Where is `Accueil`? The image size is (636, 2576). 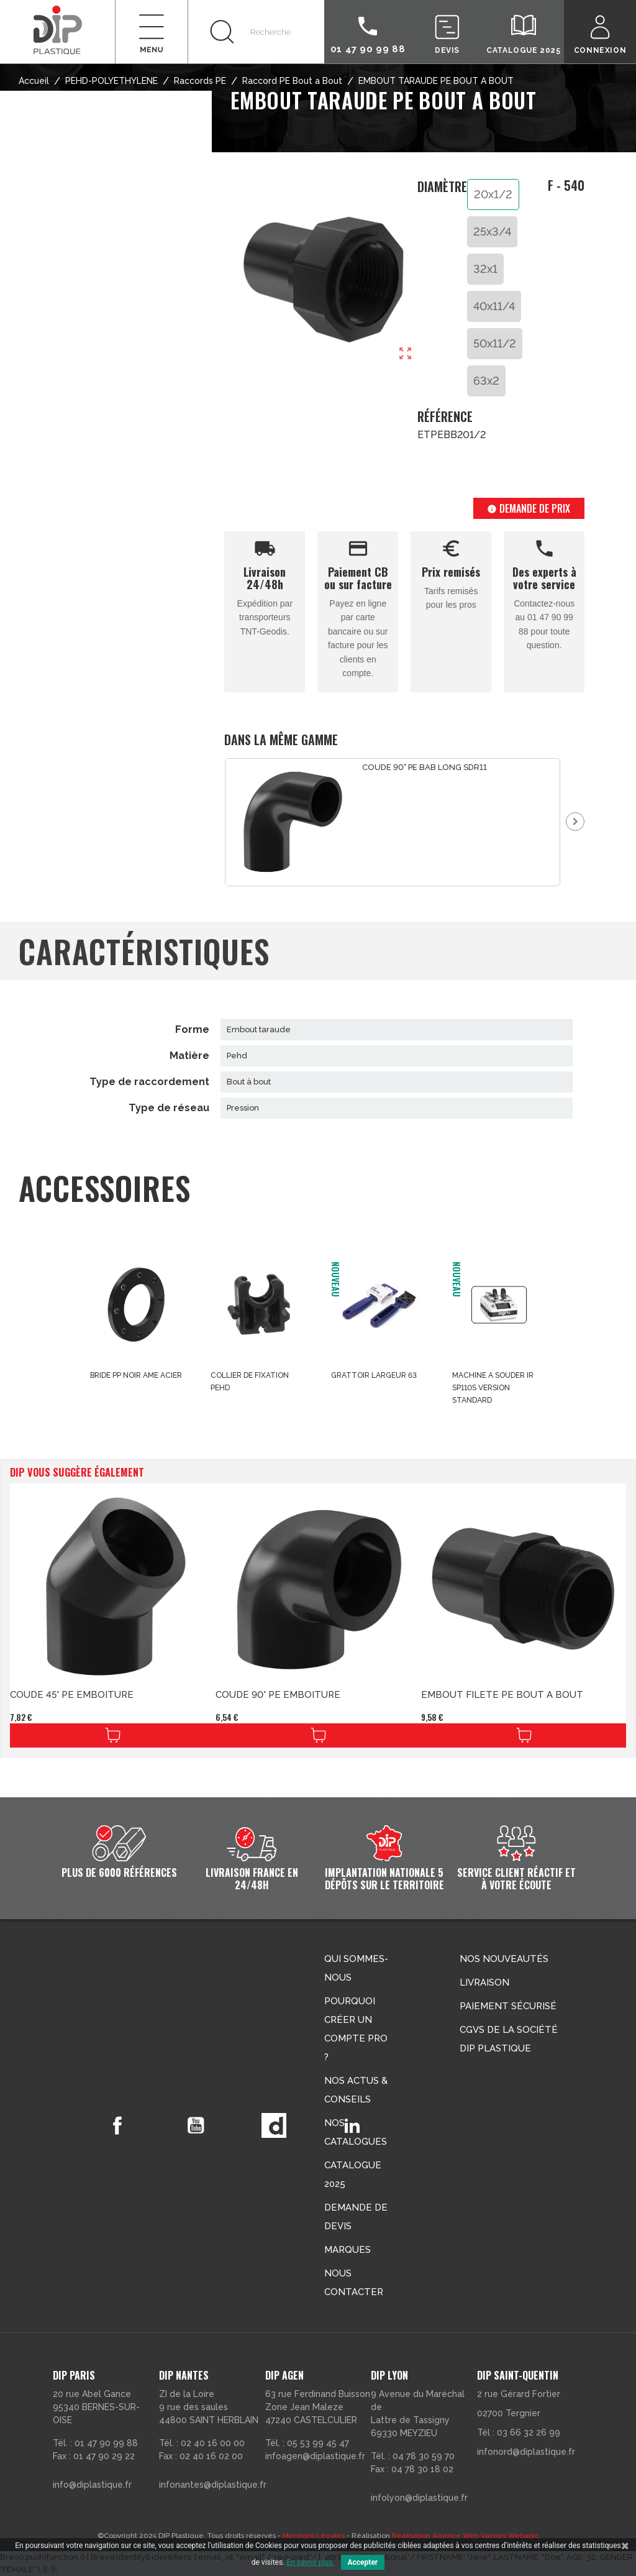
Accueil is located at coordinates (34, 81).